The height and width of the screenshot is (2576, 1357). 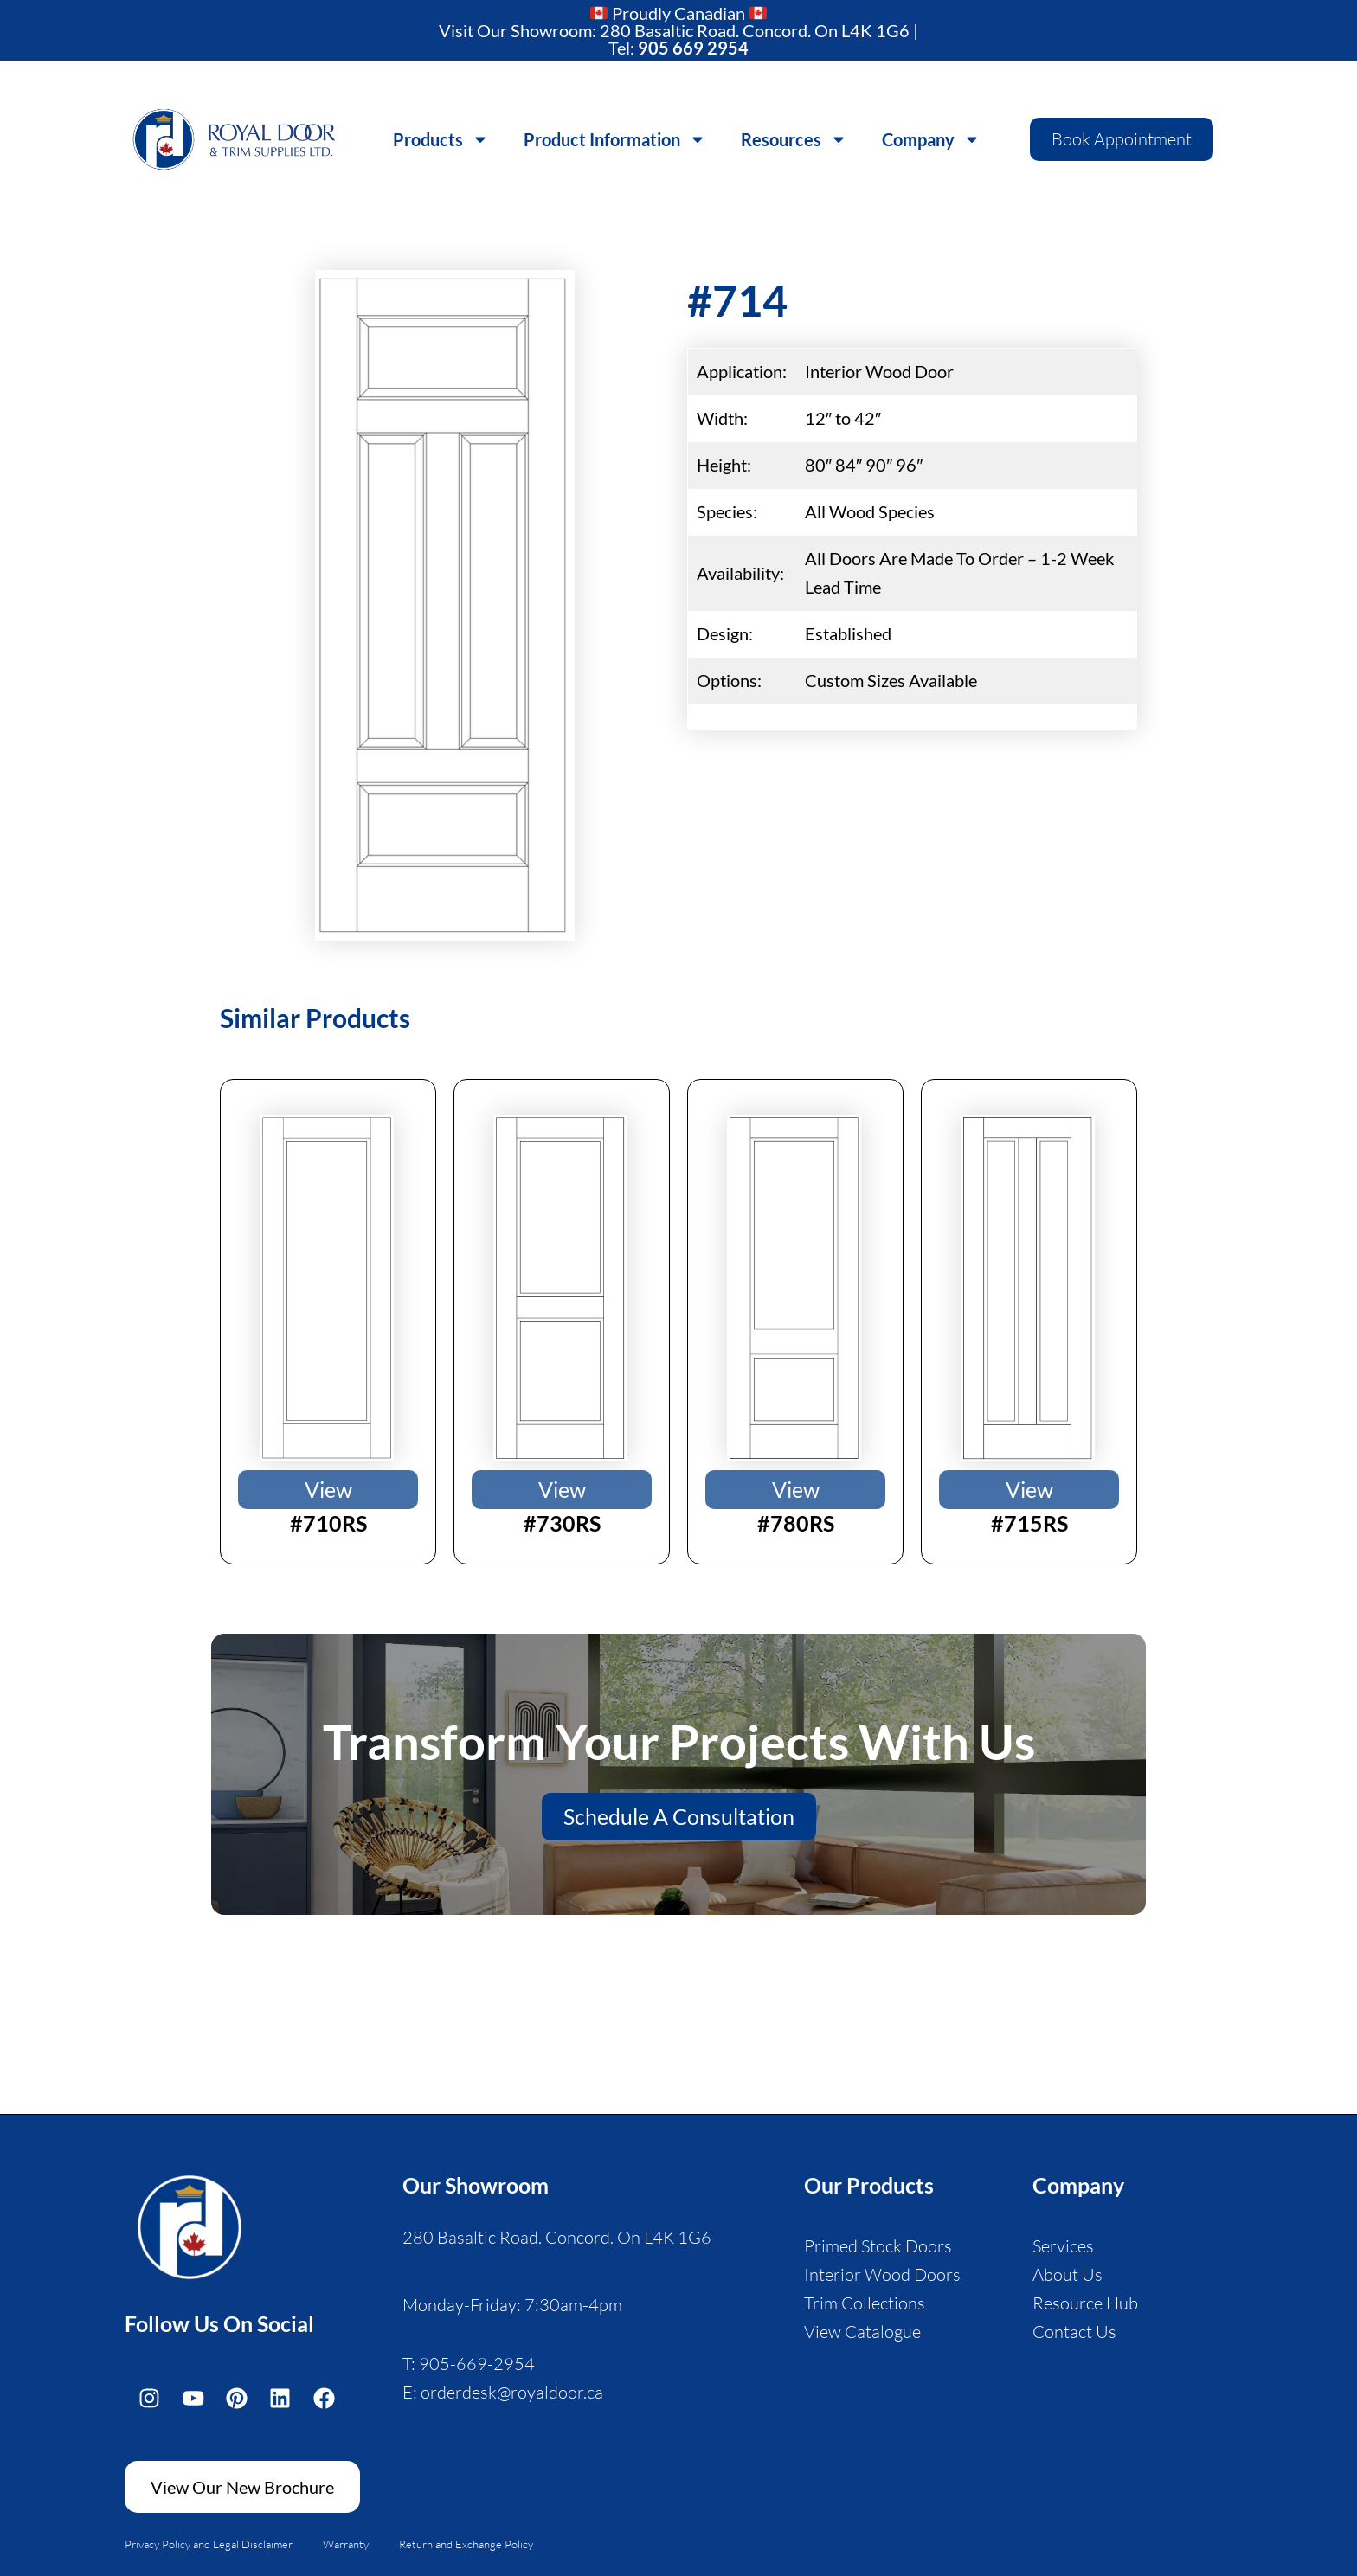 What do you see at coordinates (615, 139) in the screenshot?
I see `Product Information` at bounding box center [615, 139].